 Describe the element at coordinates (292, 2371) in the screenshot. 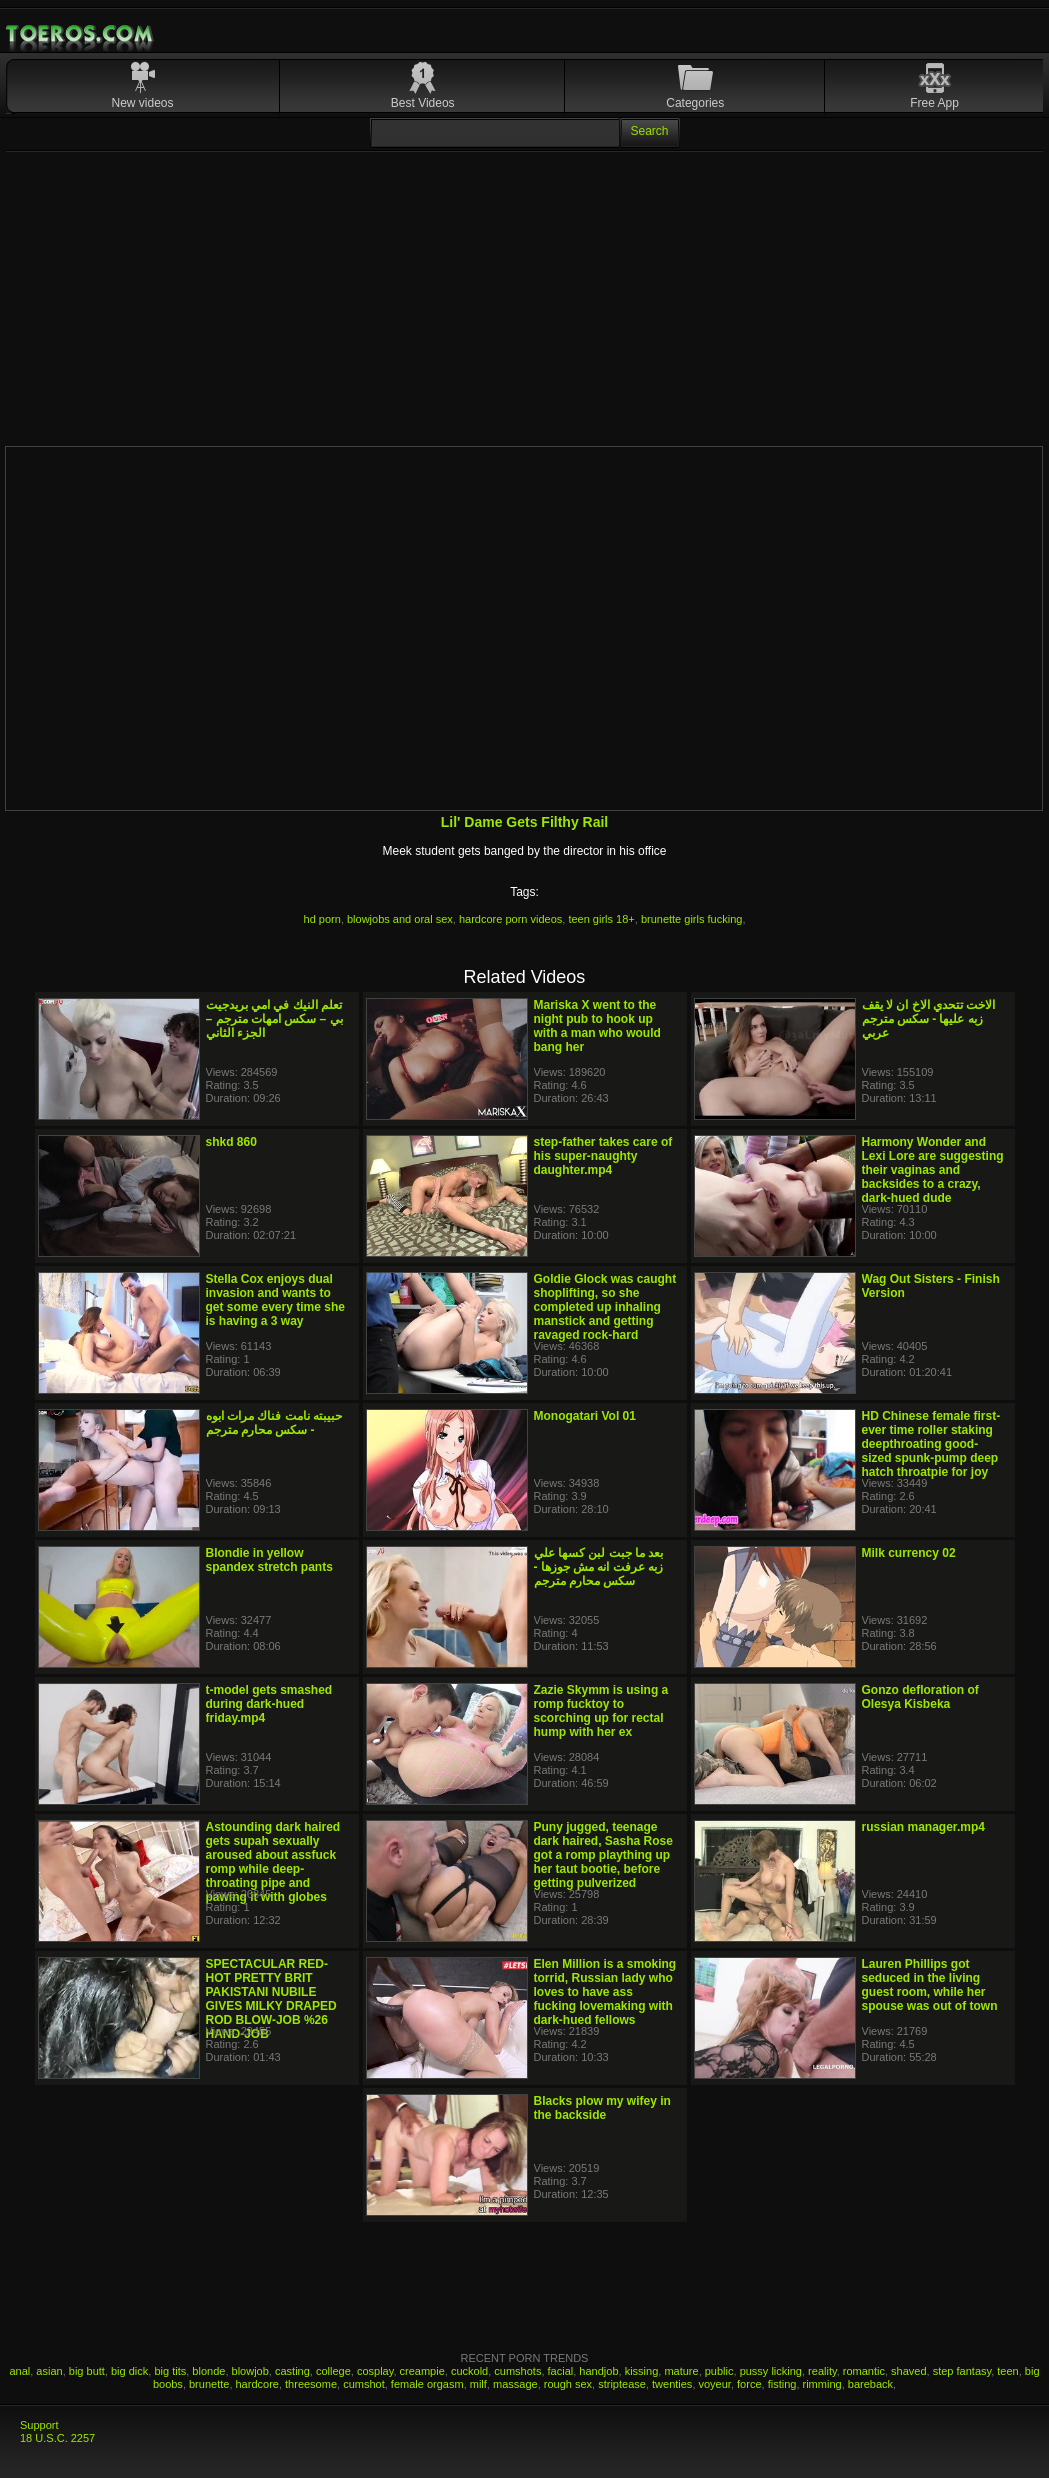

I see `casting` at that location.